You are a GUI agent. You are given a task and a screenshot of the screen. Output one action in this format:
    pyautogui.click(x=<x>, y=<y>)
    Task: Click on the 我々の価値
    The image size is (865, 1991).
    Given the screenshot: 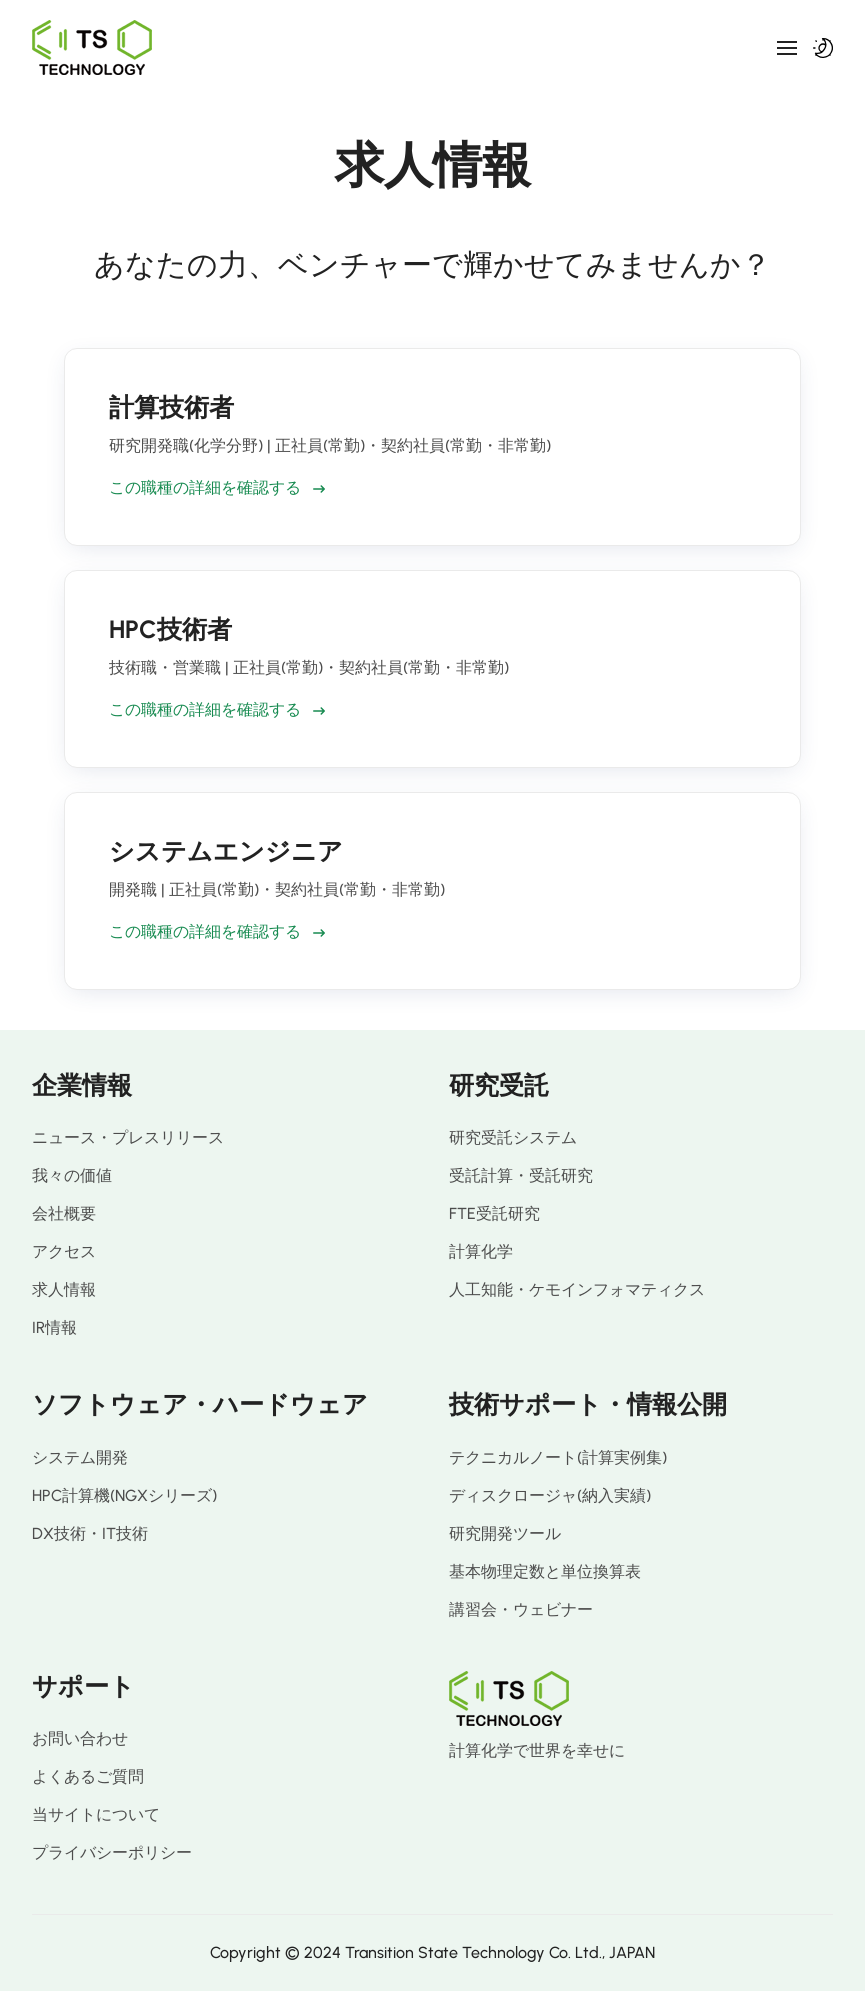 What is the action you would take?
    pyautogui.click(x=72, y=1175)
    